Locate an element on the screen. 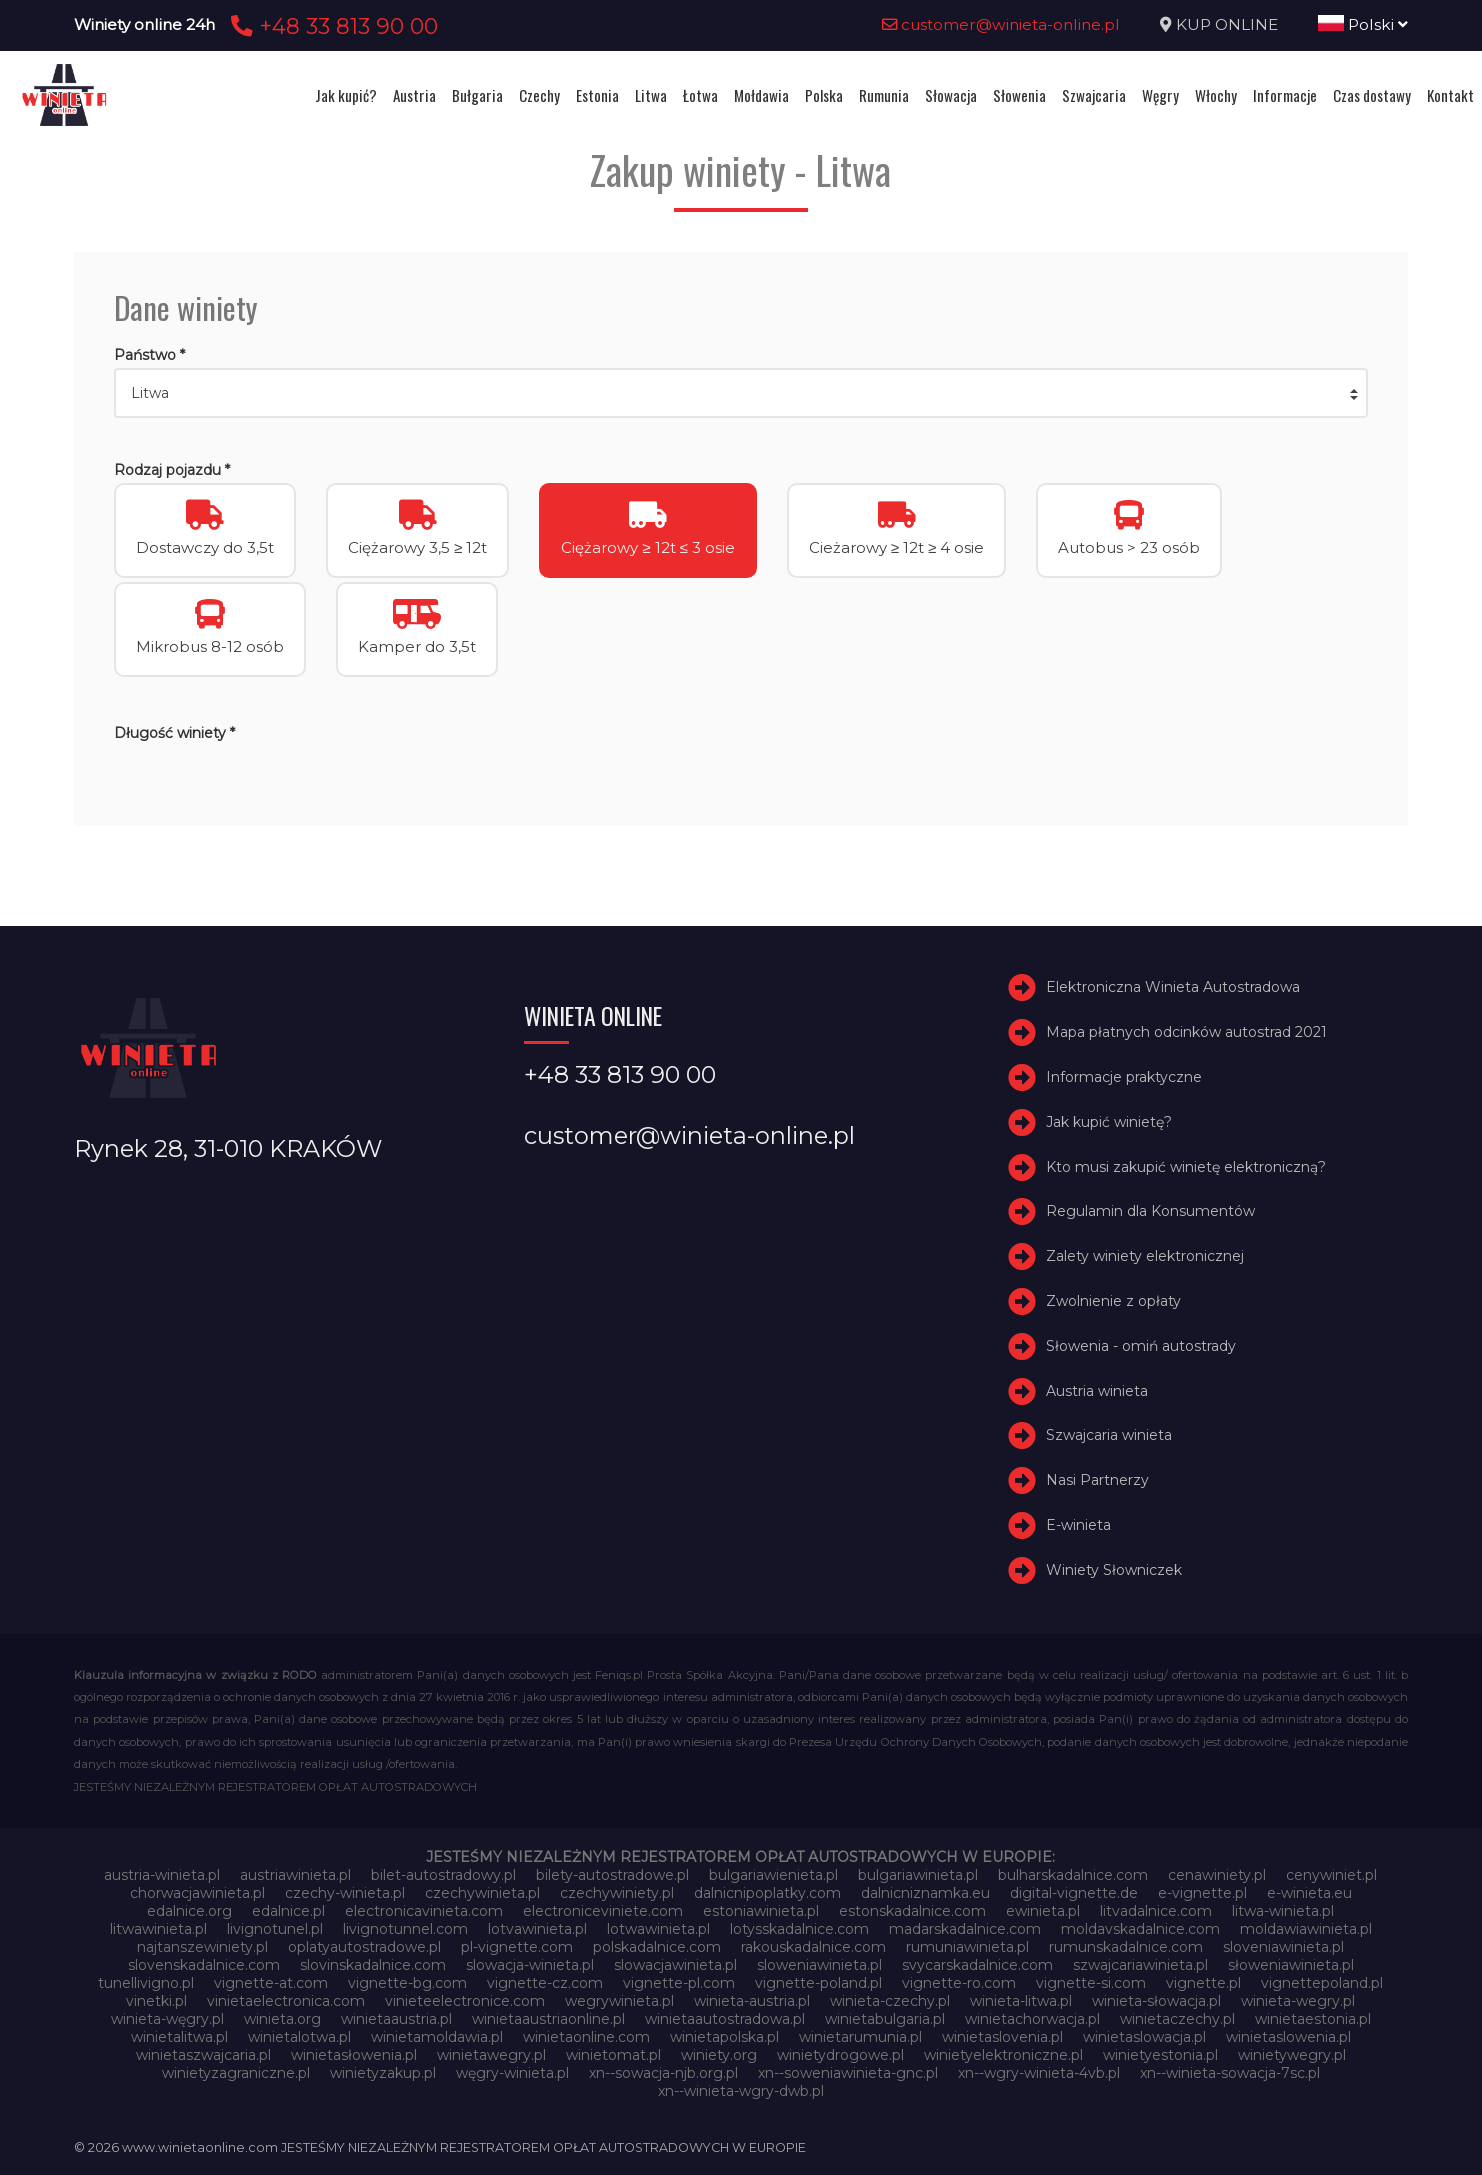 The width and height of the screenshot is (1482, 2175). slowacjawinieta.pl is located at coordinates (675, 1965).